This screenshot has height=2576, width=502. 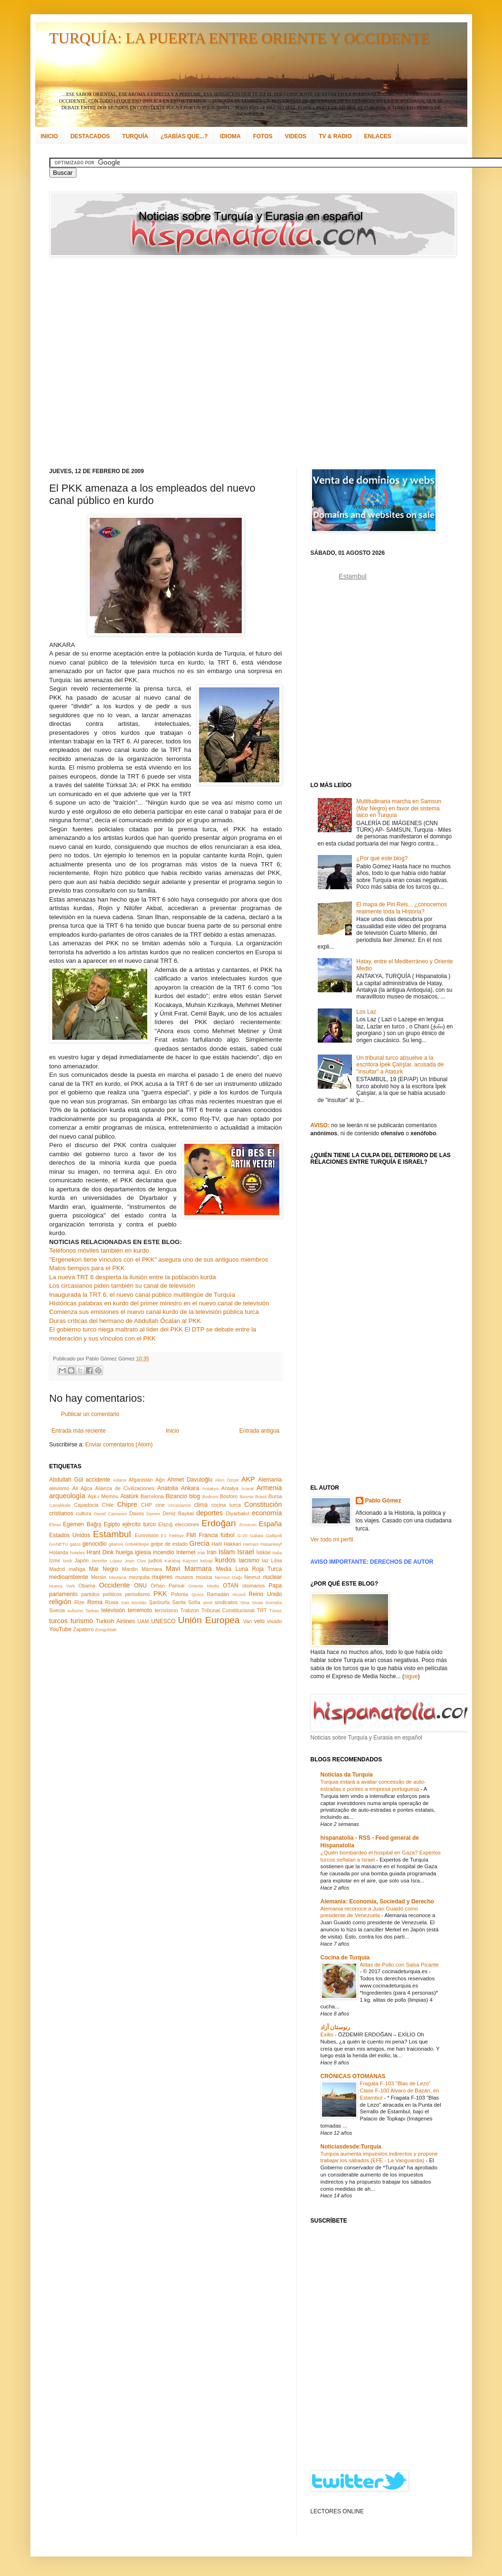 What do you see at coordinates (226, 1602) in the screenshot?
I see `sindicatos` at bounding box center [226, 1602].